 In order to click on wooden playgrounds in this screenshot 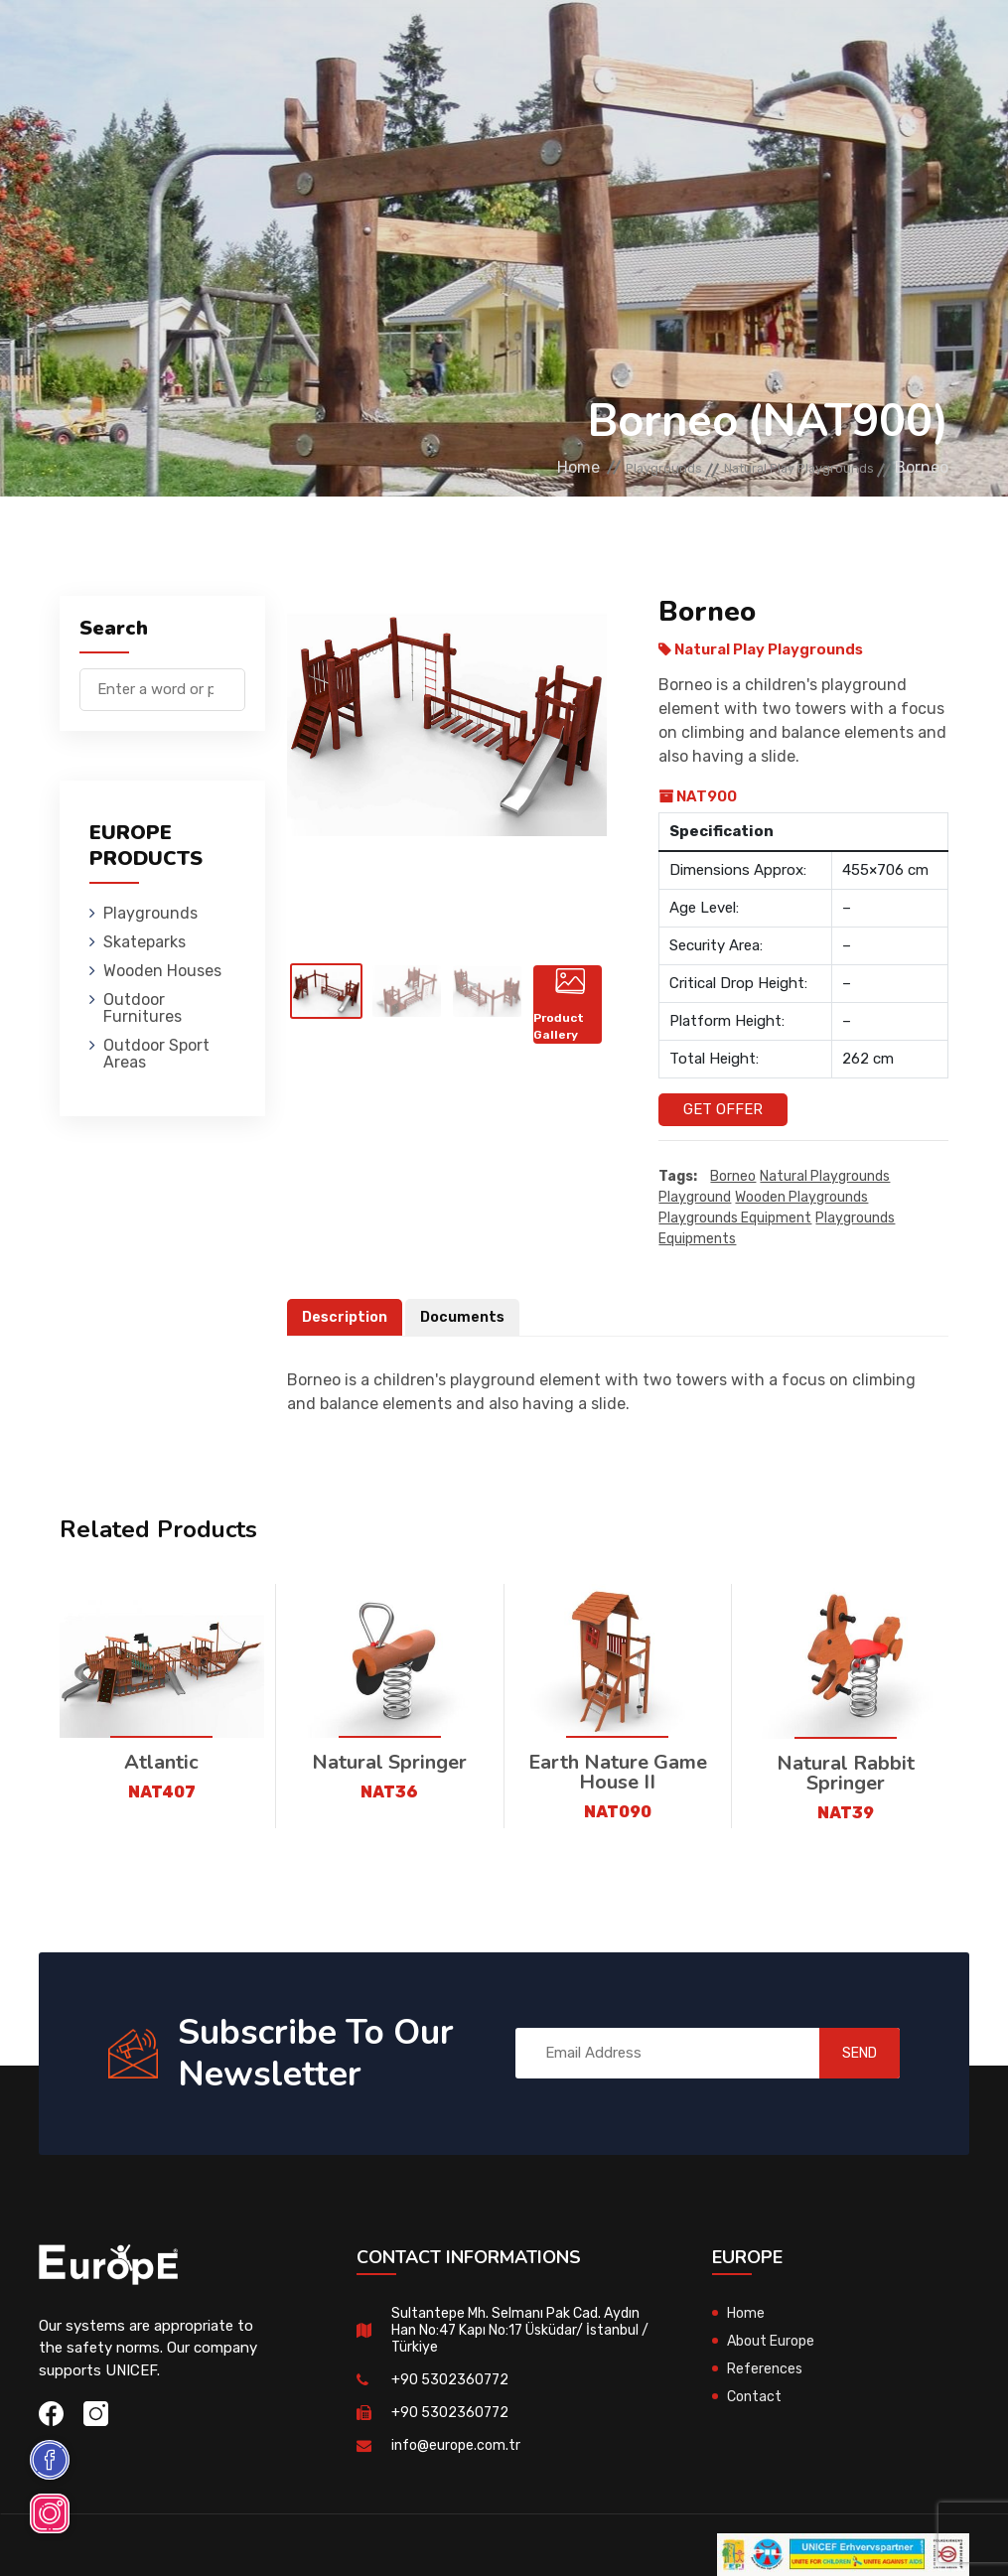, I will do `click(801, 1198)`.